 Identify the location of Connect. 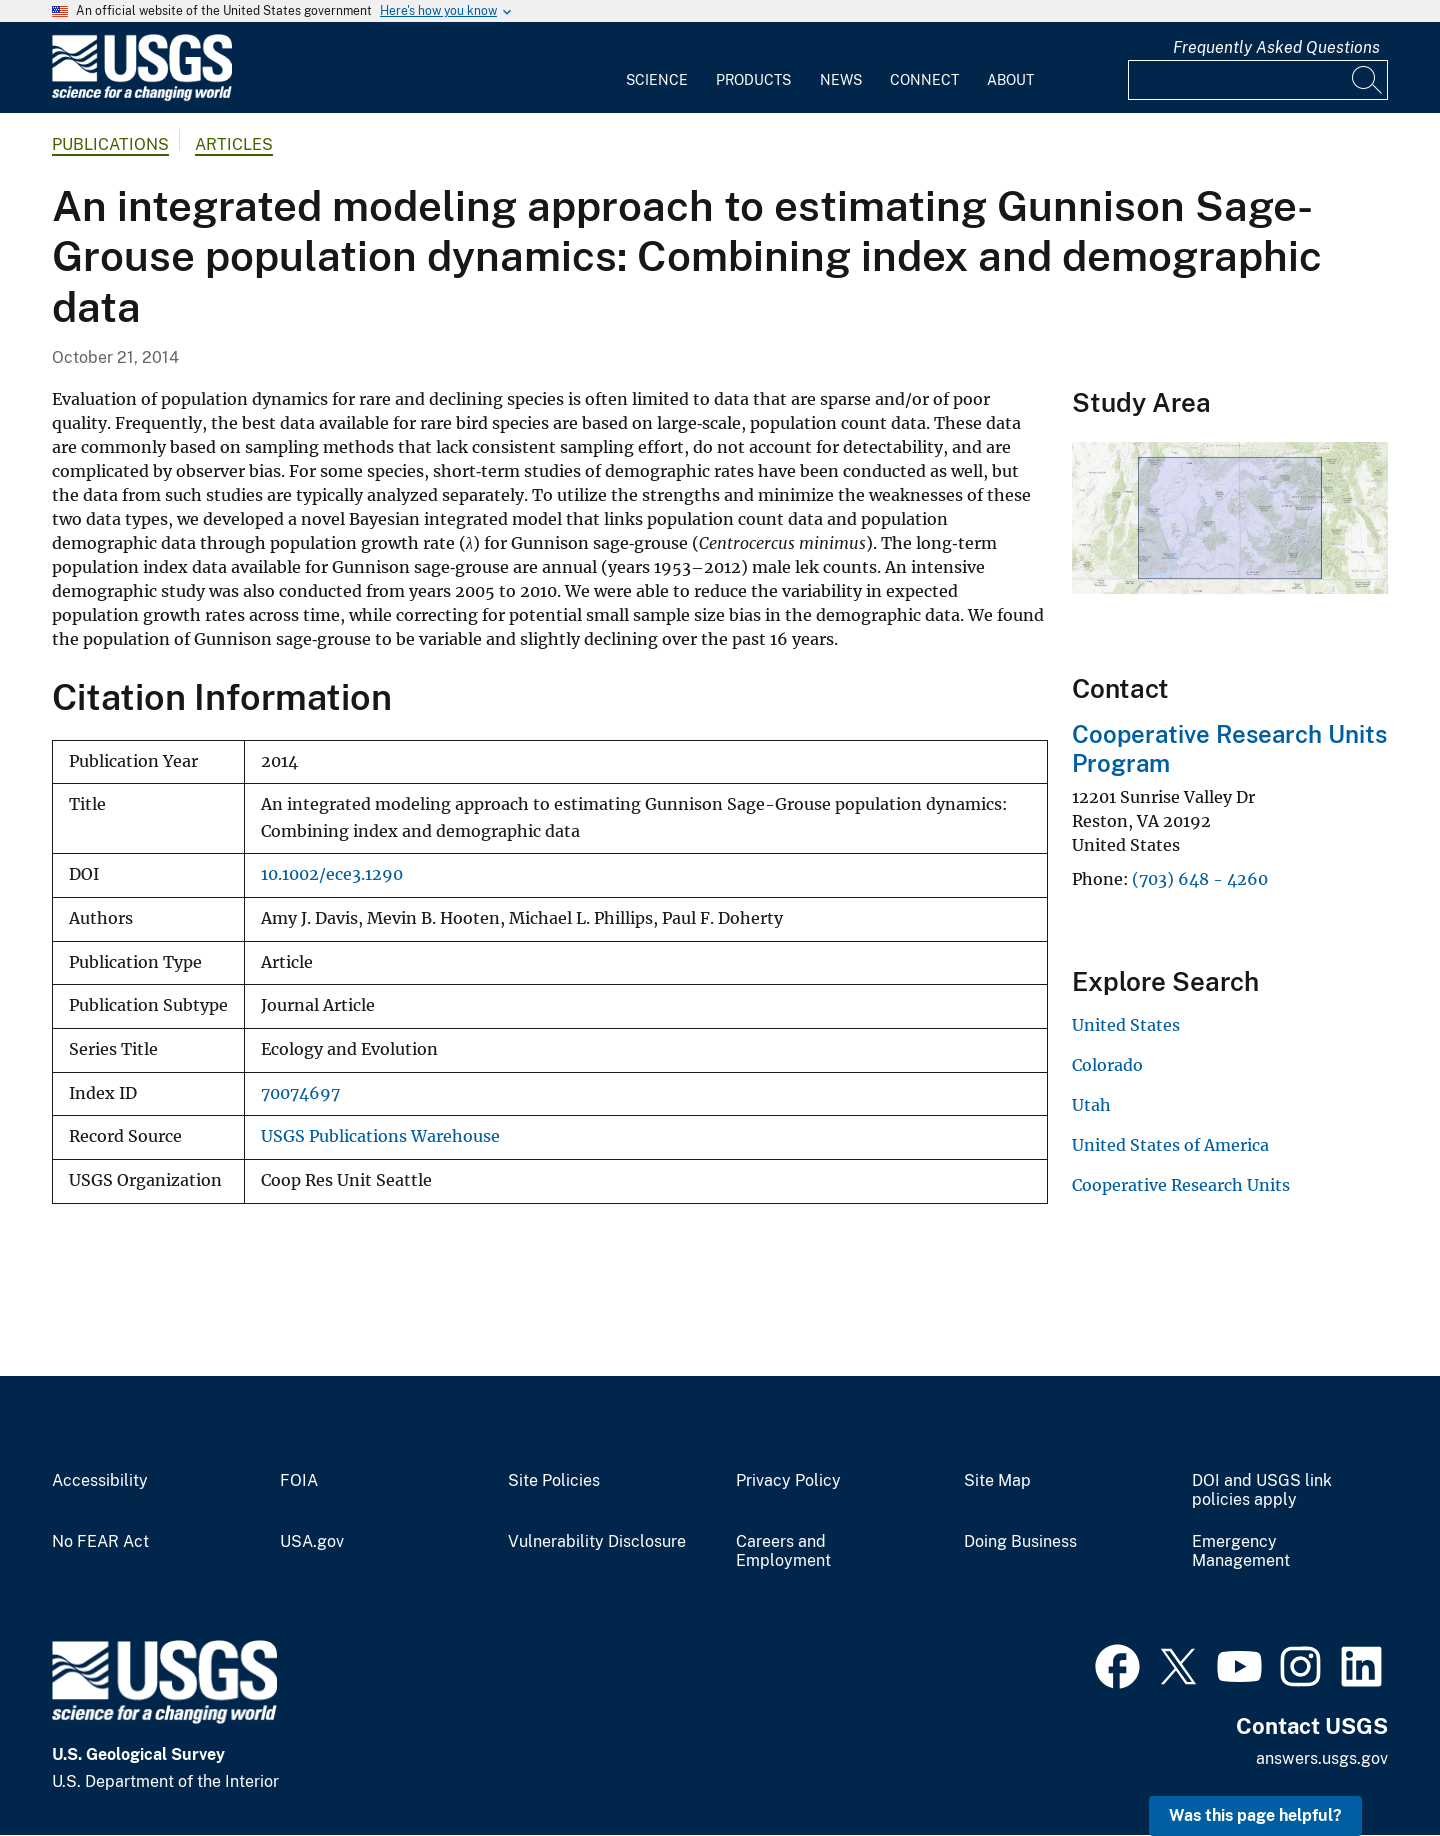
(924, 80).